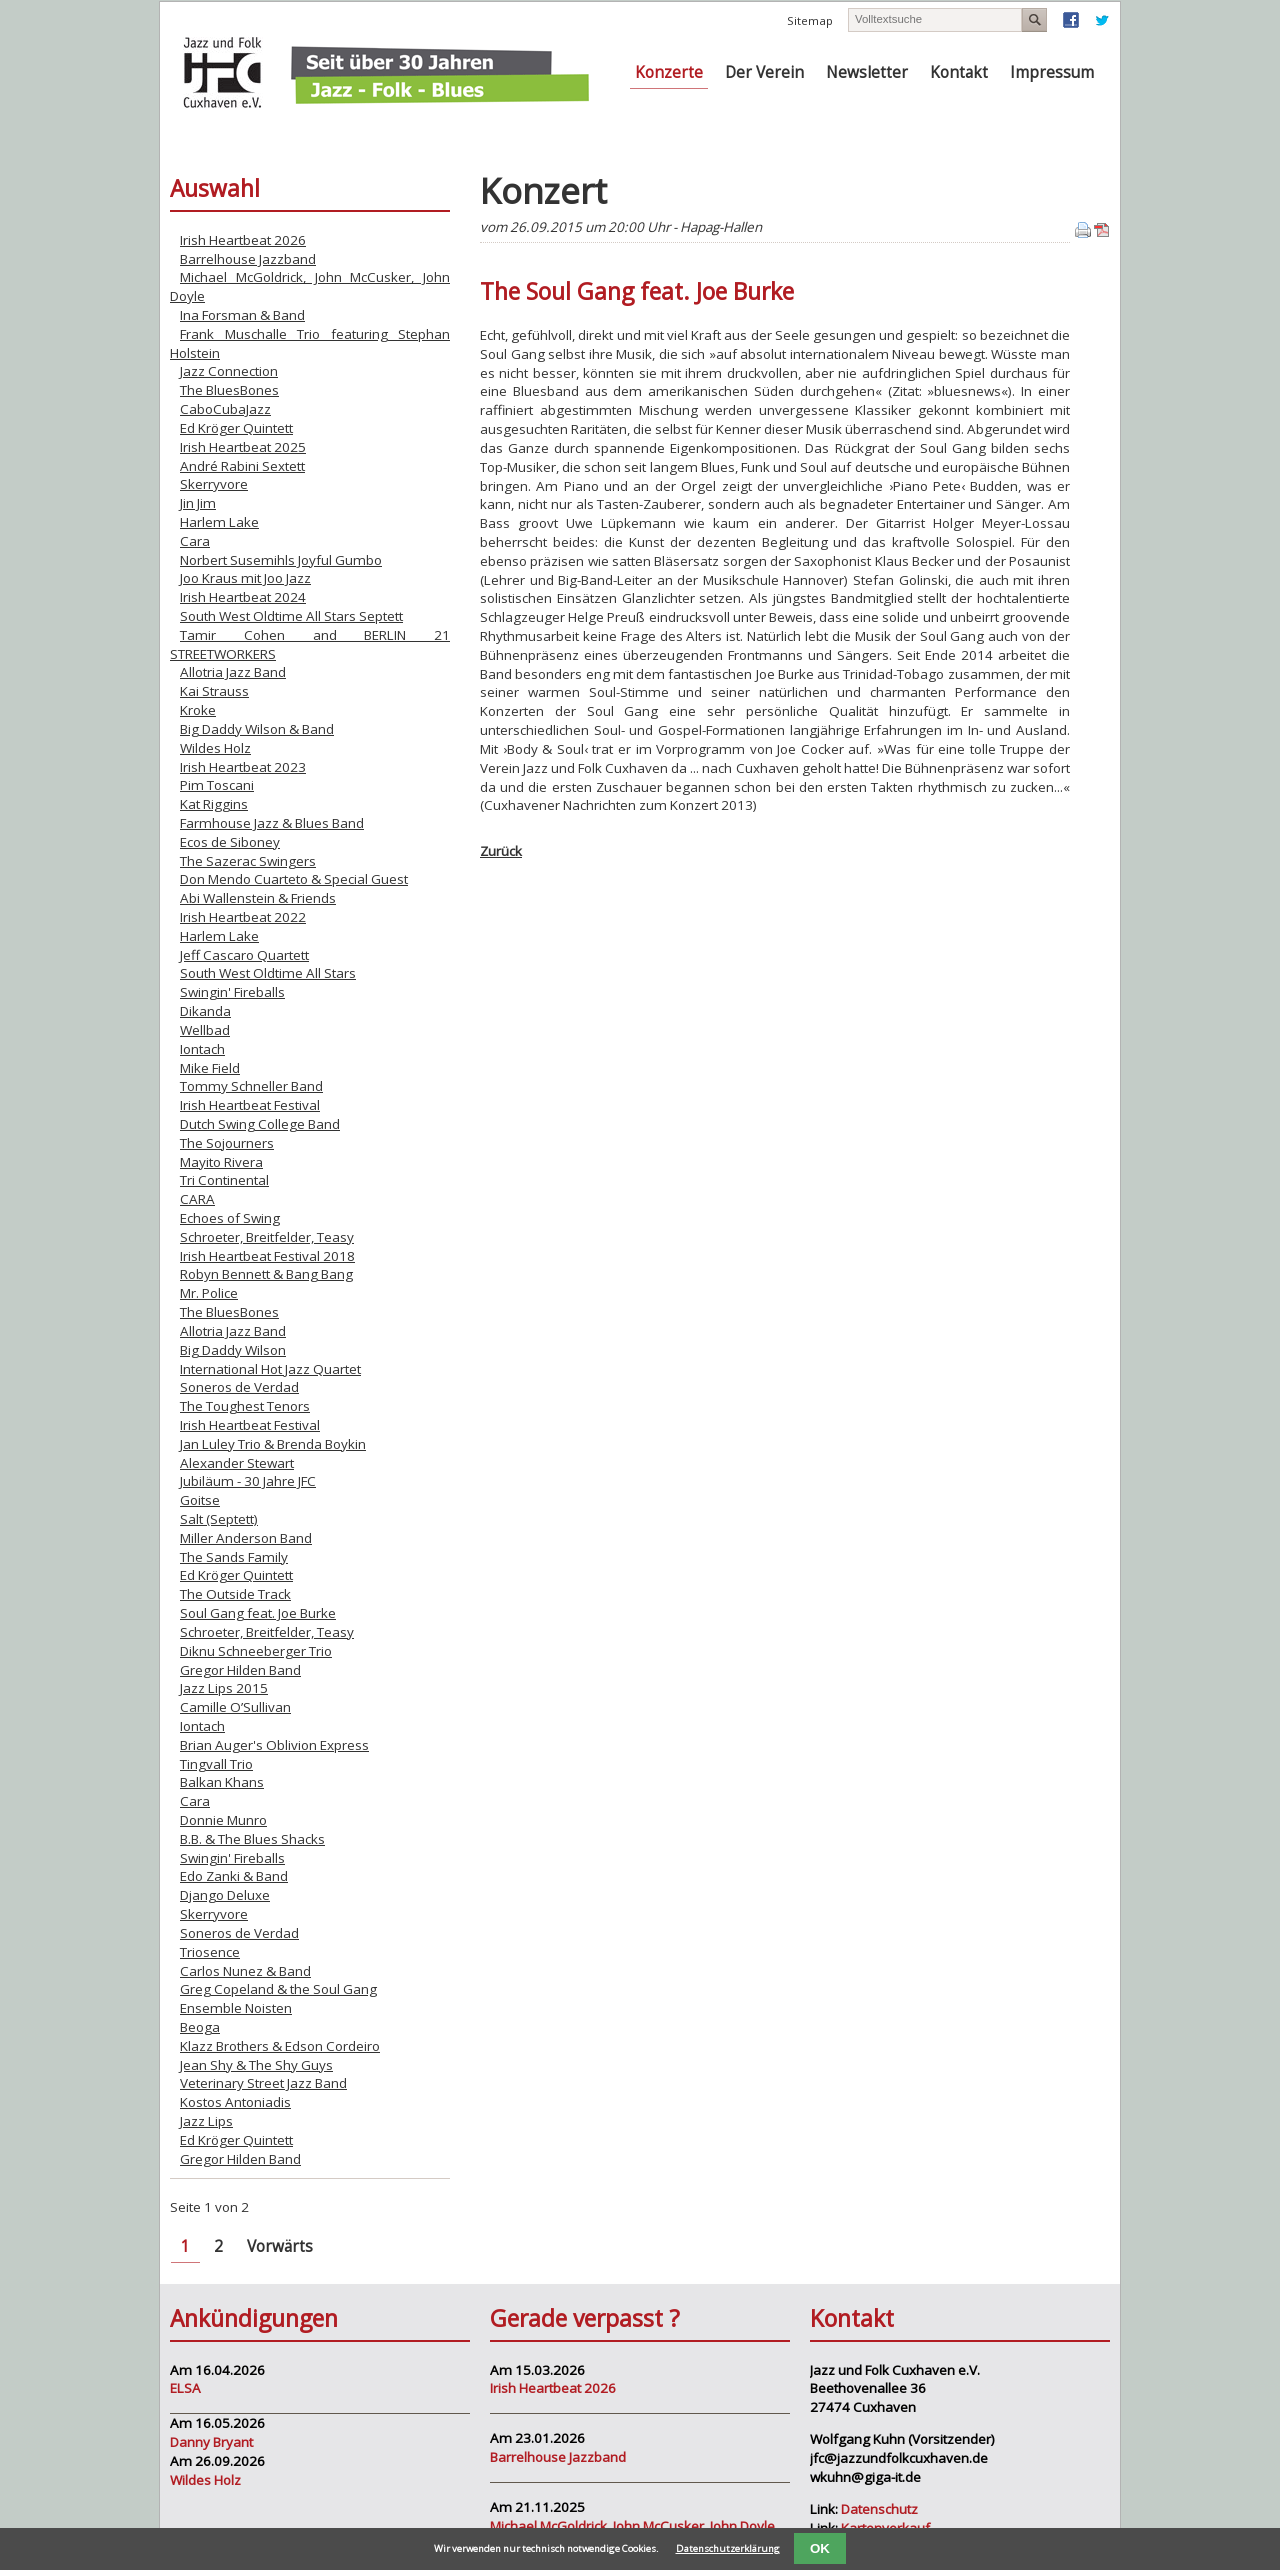 The height and width of the screenshot is (2570, 1280). What do you see at coordinates (211, 2442) in the screenshot?
I see `Danny Bryant` at bounding box center [211, 2442].